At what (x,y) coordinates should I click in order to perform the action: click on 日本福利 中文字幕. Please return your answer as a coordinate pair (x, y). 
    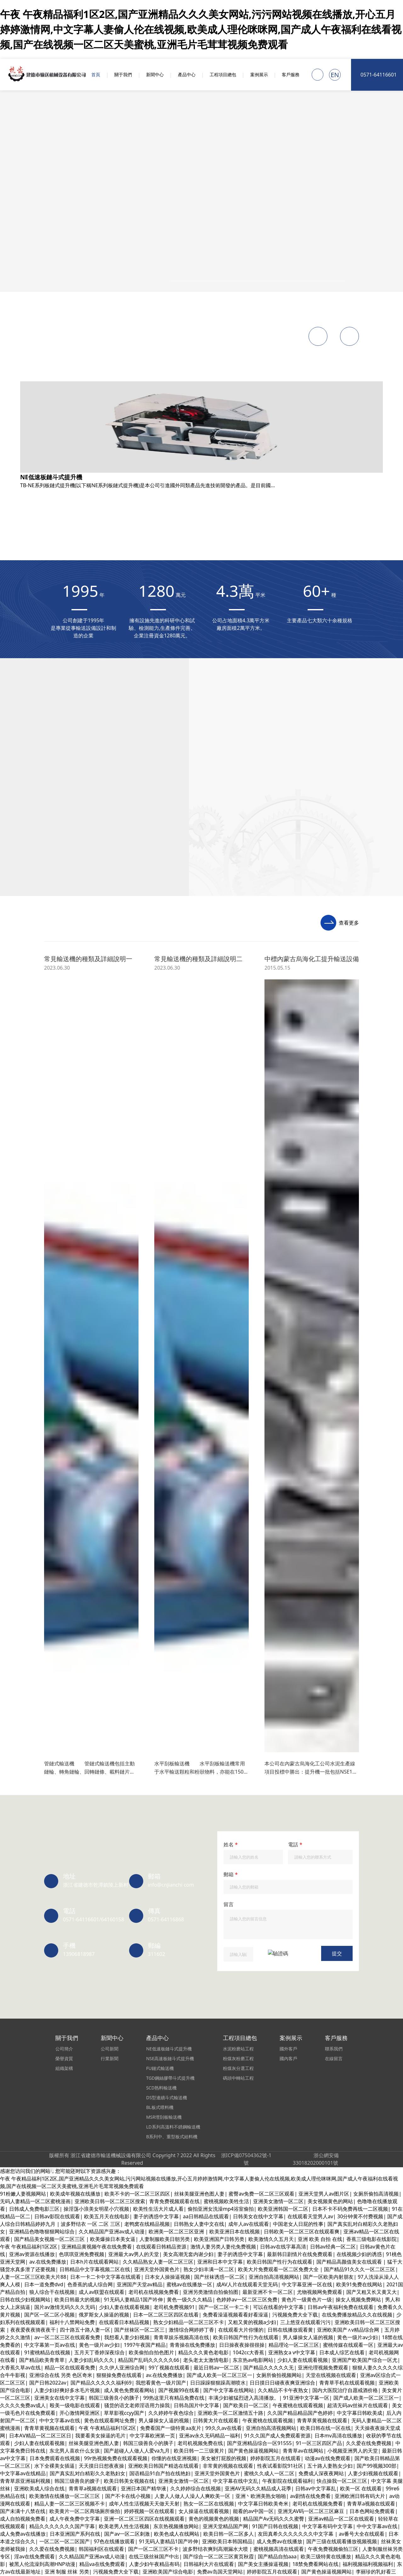
    Looking at the image, I should click on (334, 1022).